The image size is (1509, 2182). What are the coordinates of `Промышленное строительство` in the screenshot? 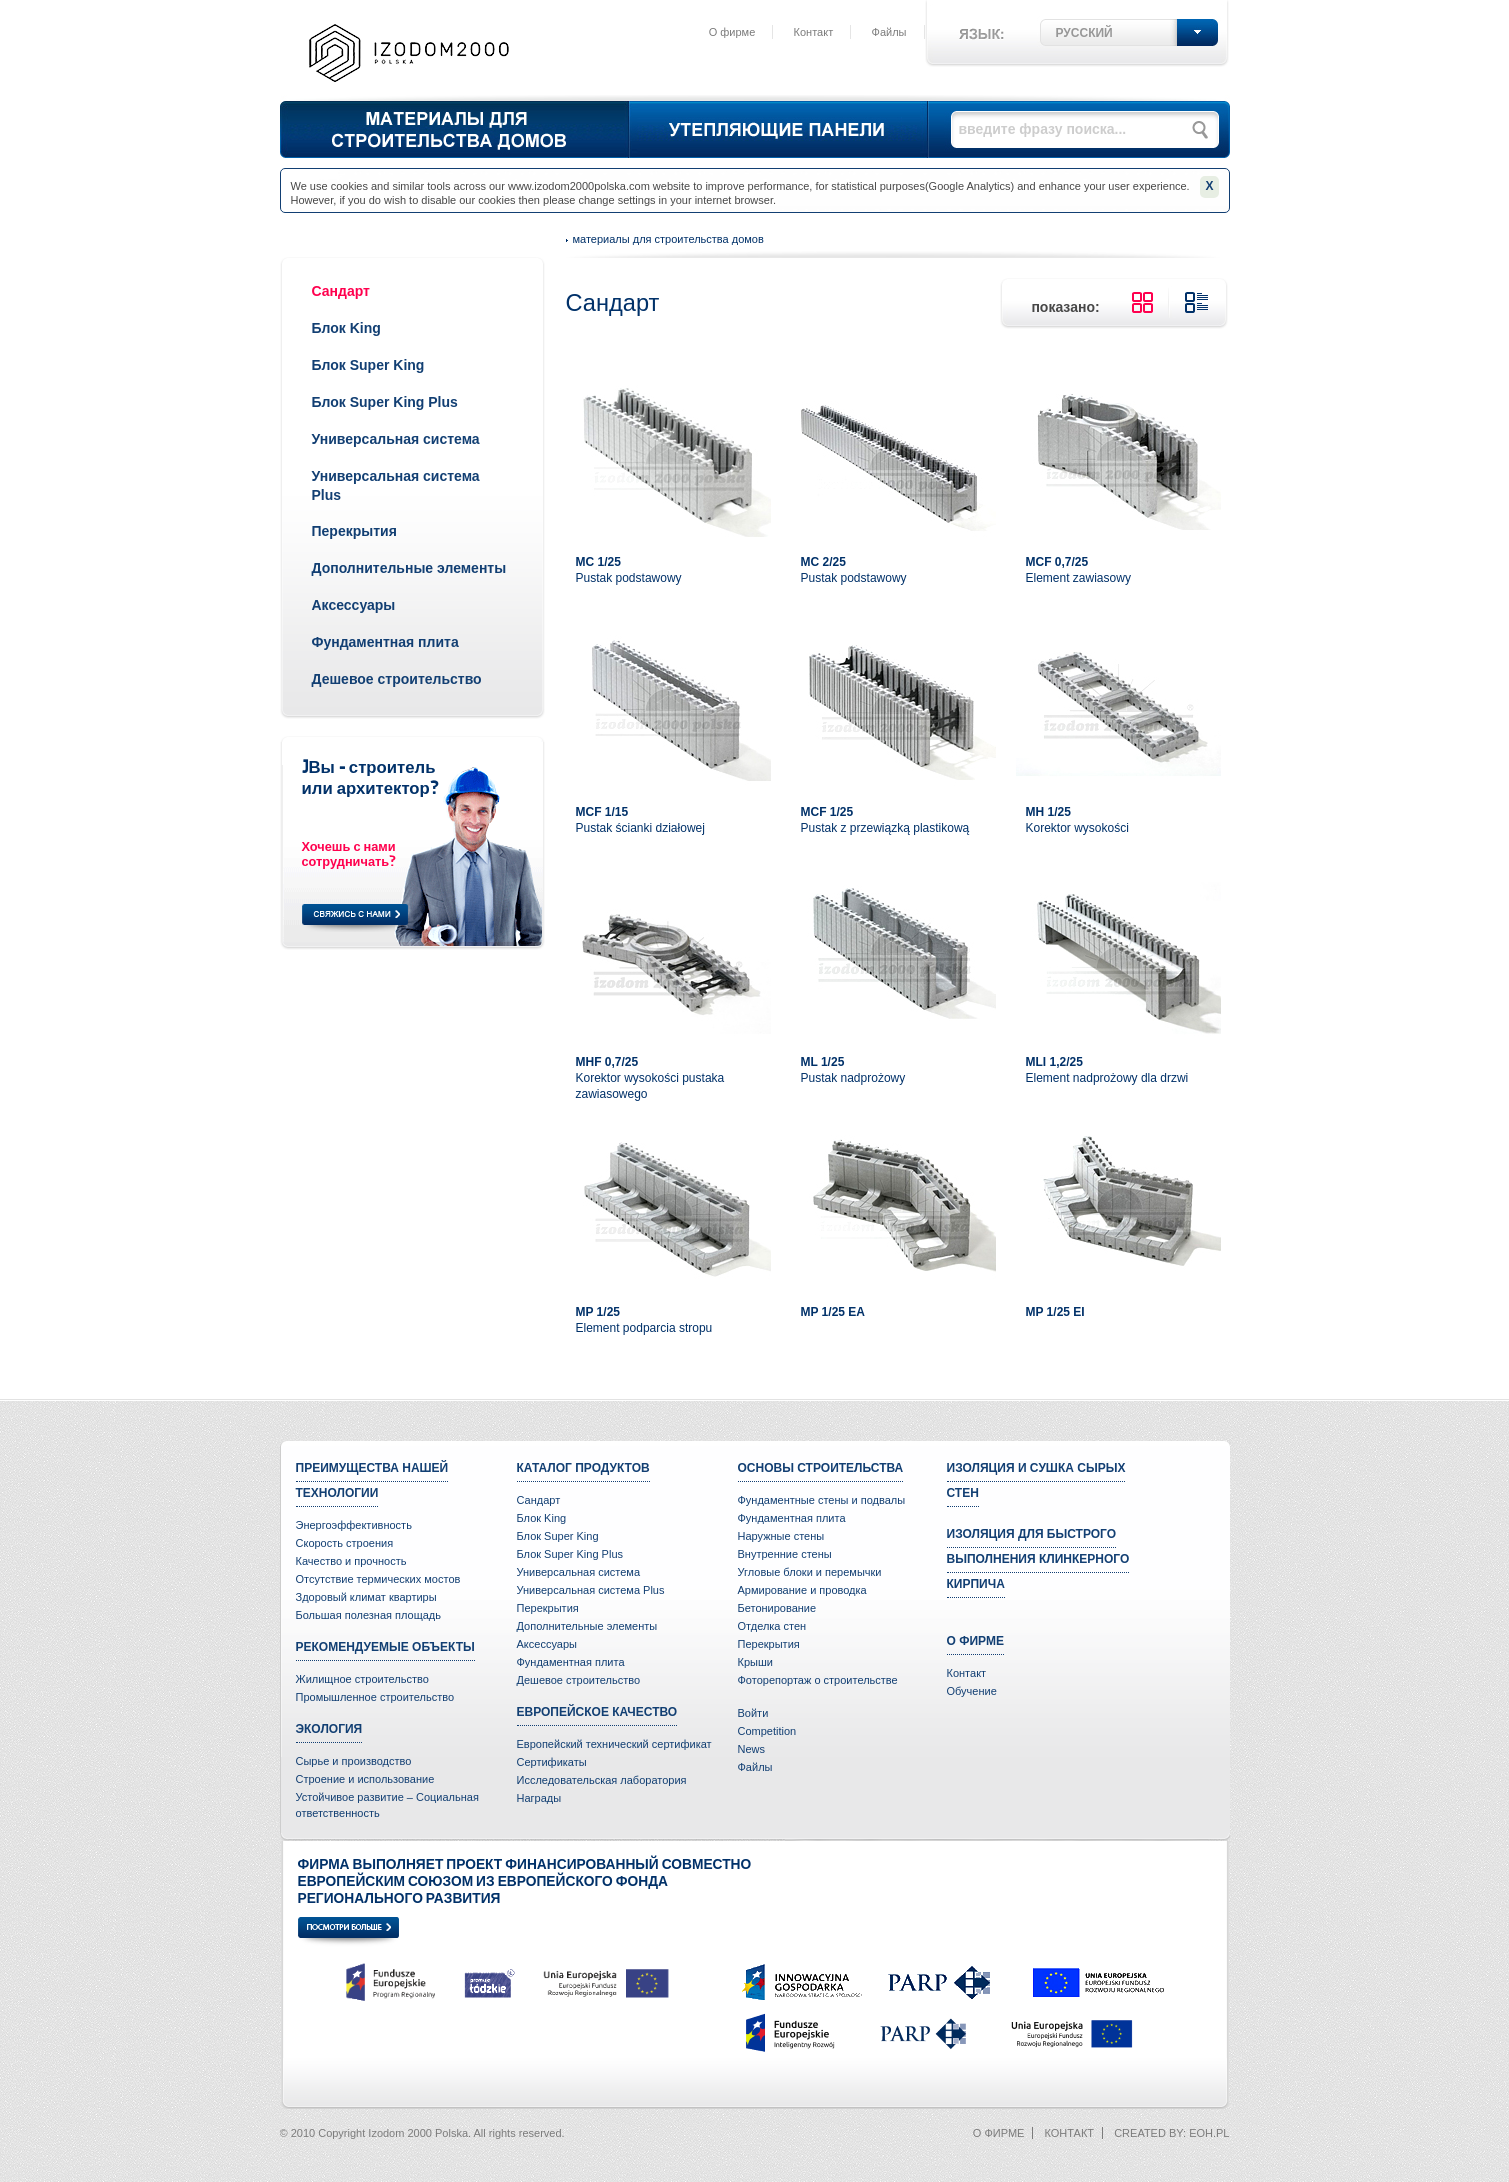 It's located at (375, 1697).